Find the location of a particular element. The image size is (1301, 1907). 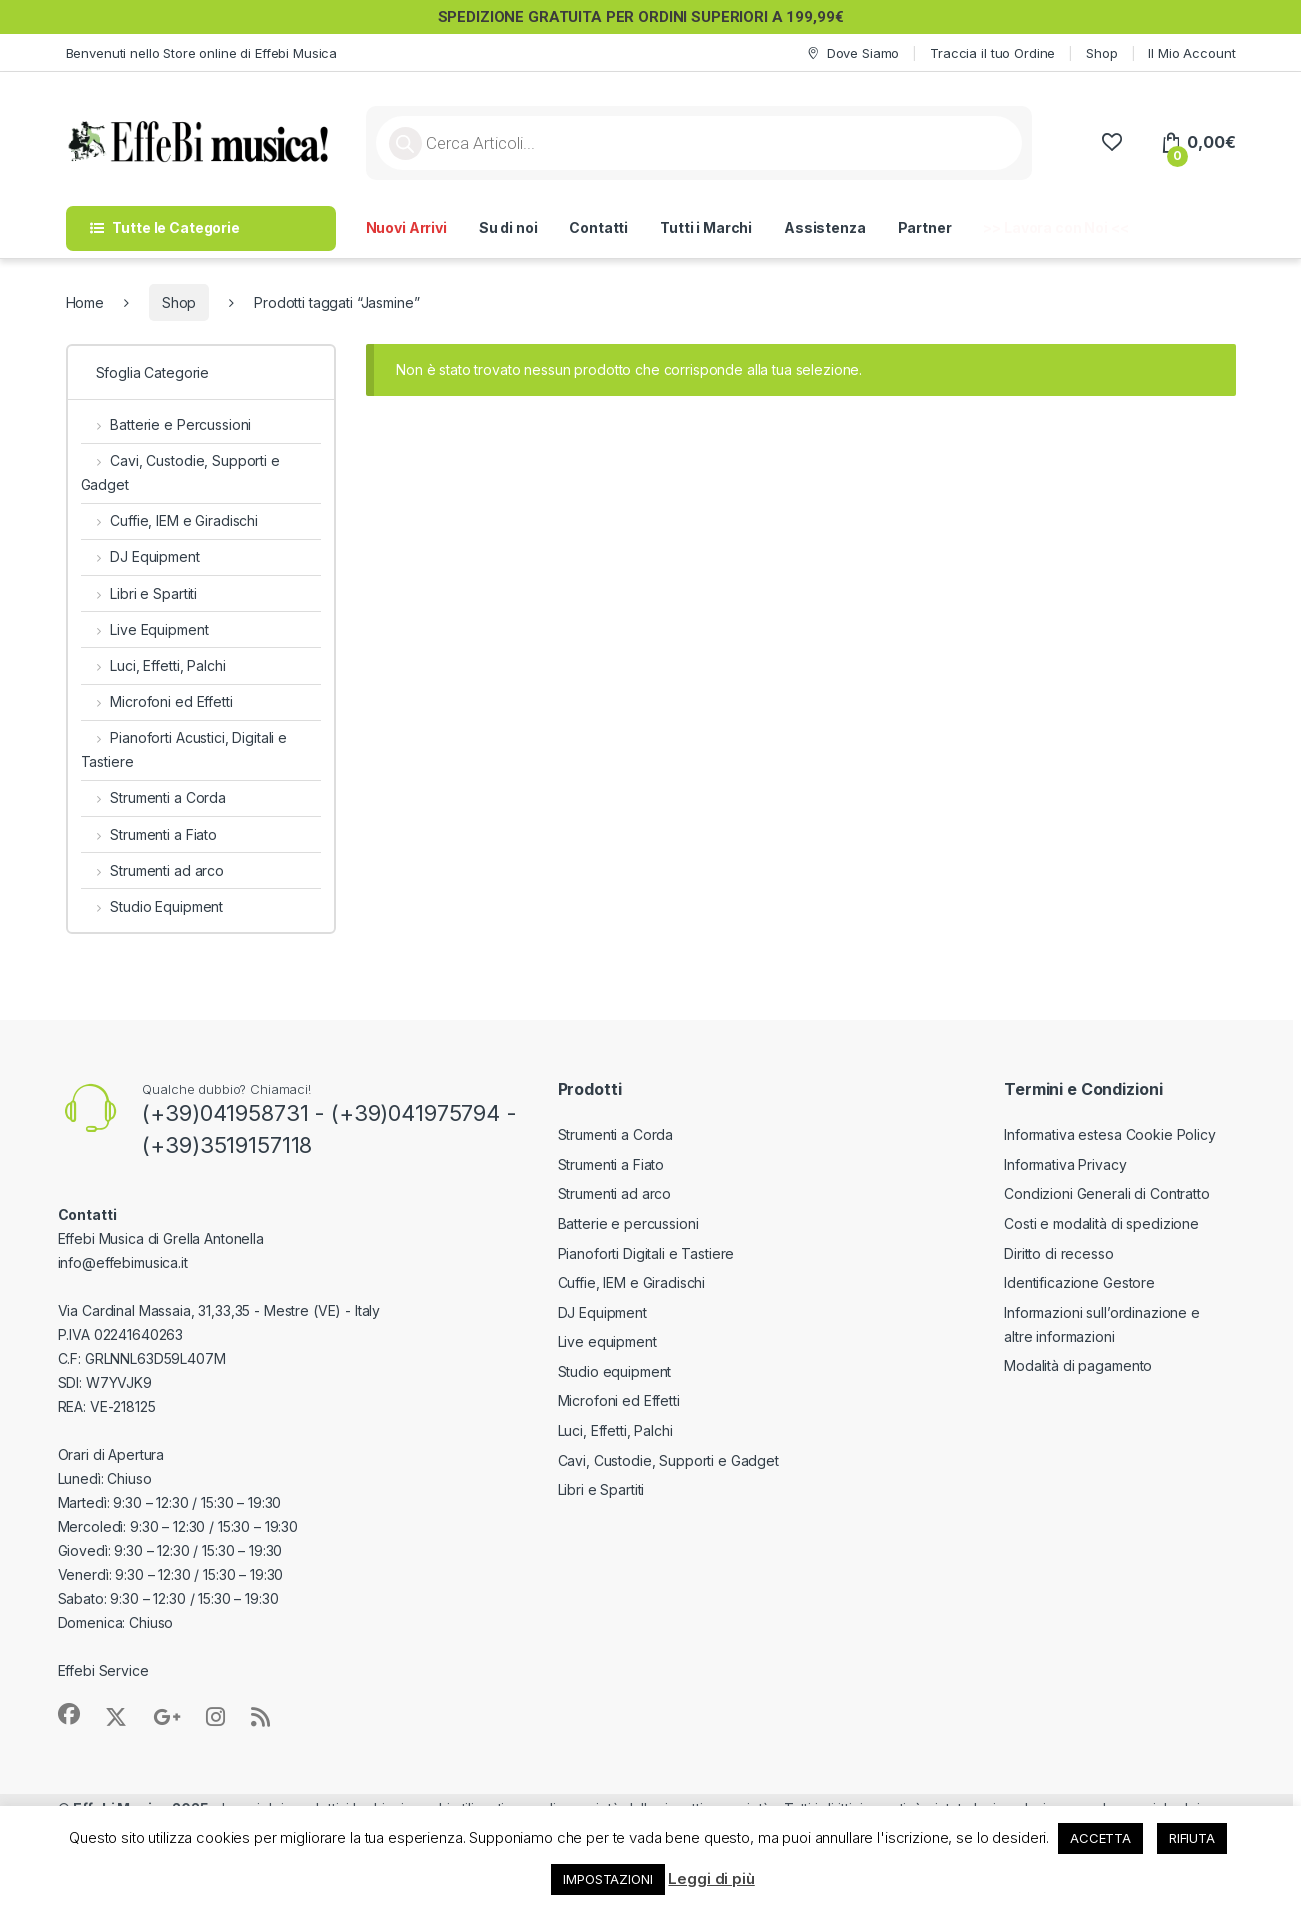

Pianoforti Acustici, Digitali e Tastiere is located at coordinates (184, 749).